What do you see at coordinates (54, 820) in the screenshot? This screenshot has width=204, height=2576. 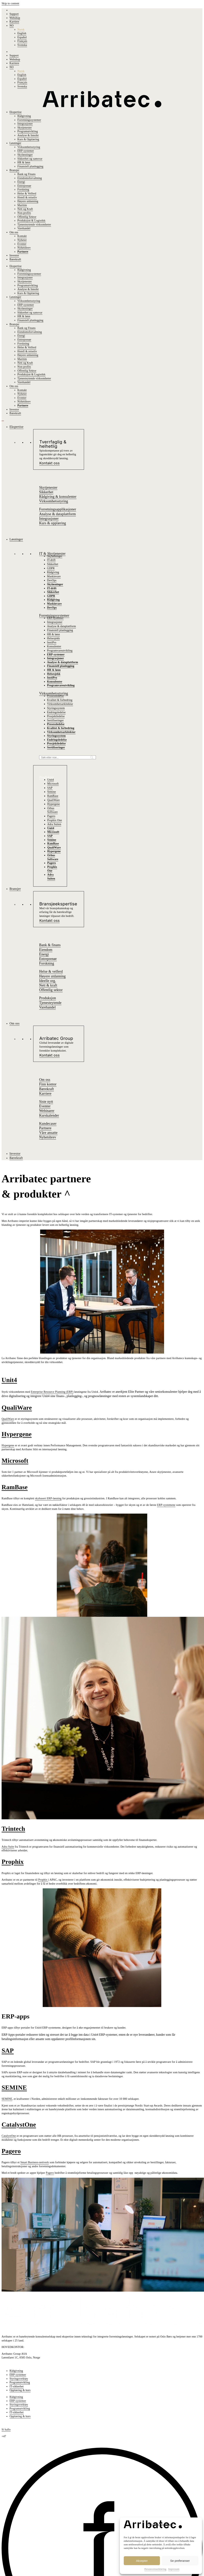 I see `Prophix One` at bounding box center [54, 820].